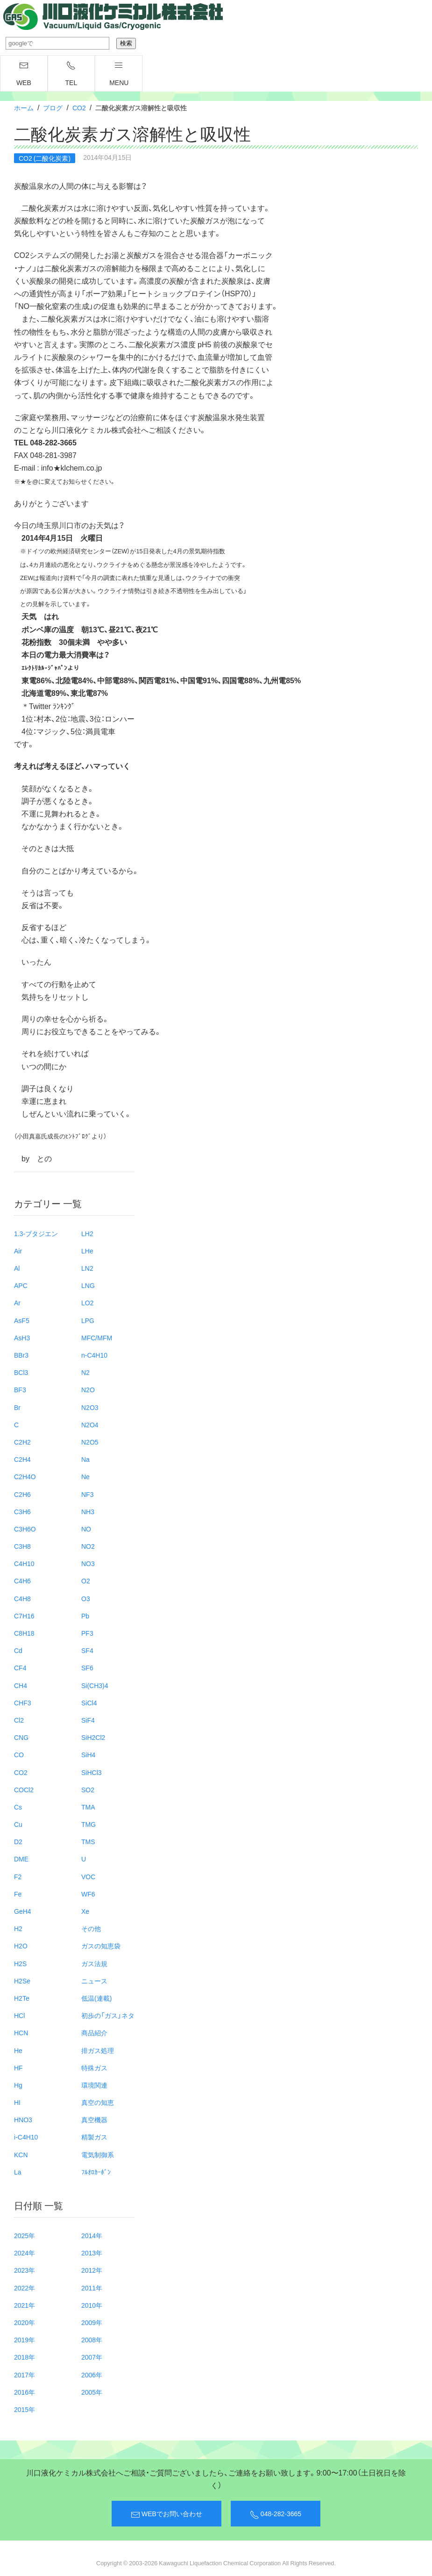 Image resolution: width=432 pixels, height=2576 pixels. What do you see at coordinates (93, 1737) in the screenshot?
I see `SiH2Cl2` at bounding box center [93, 1737].